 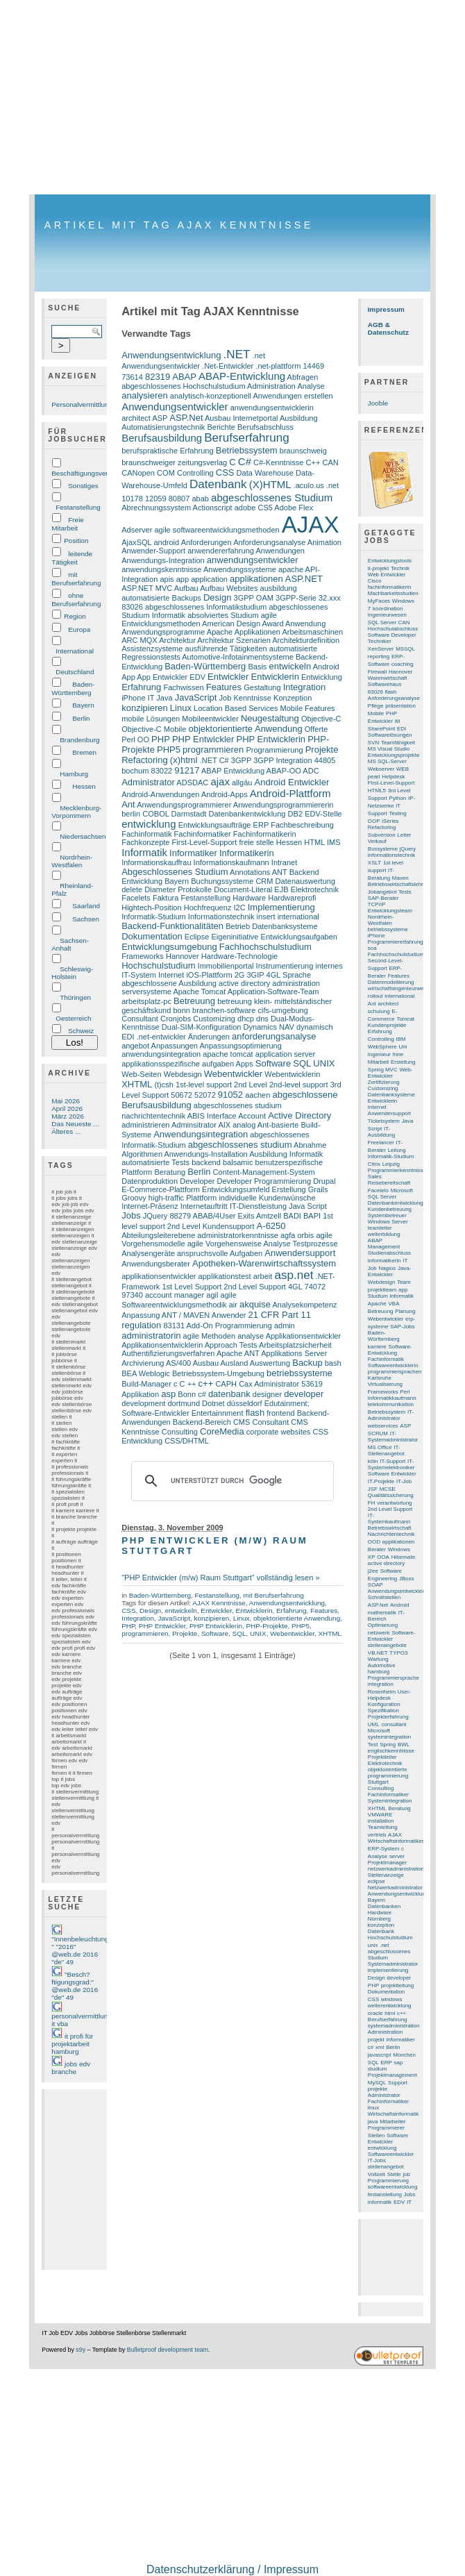 I want to click on Leipzig, so click(x=391, y=1164).